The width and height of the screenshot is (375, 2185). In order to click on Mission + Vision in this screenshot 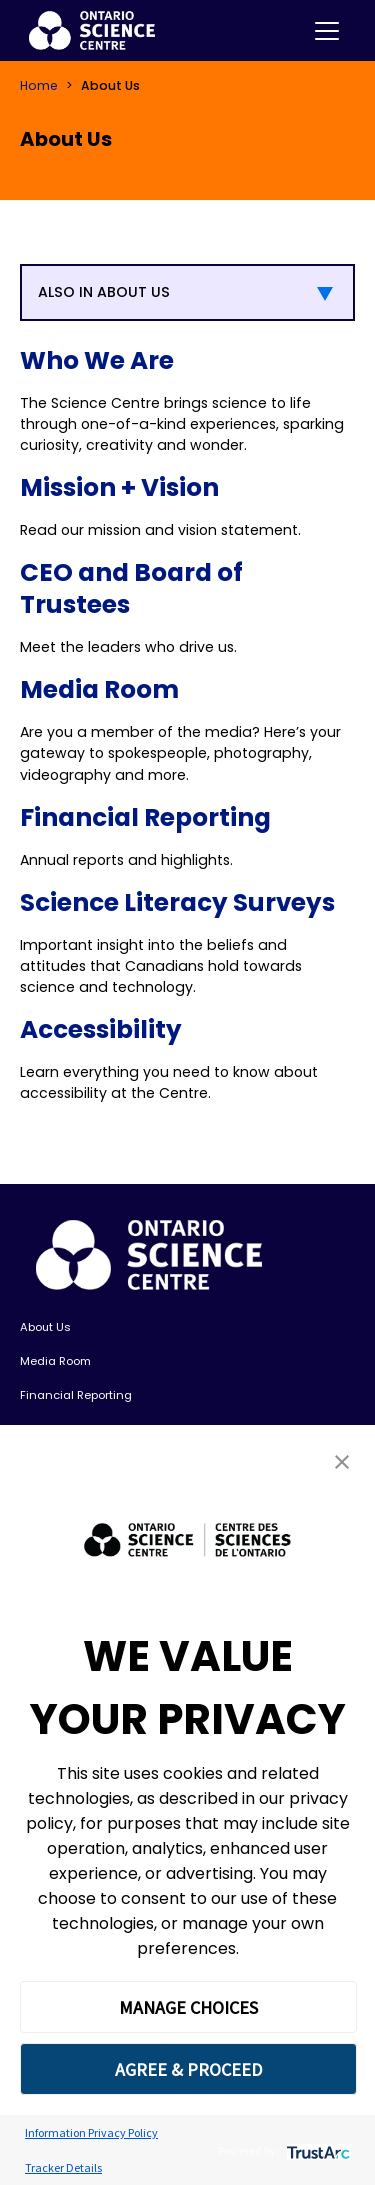, I will do `click(119, 487)`.